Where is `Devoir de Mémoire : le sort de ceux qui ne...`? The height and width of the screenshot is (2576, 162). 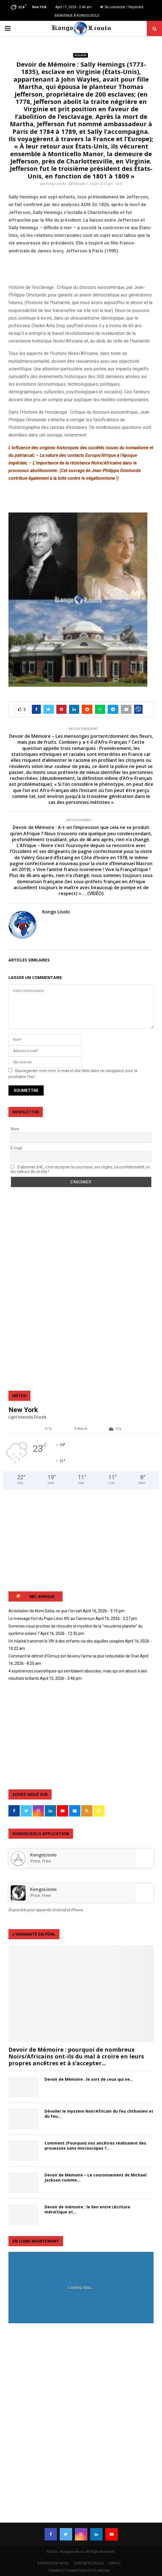
Devoir de Mémoire : le sort de ceux qui ne... is located at coordinates (89, 2079).